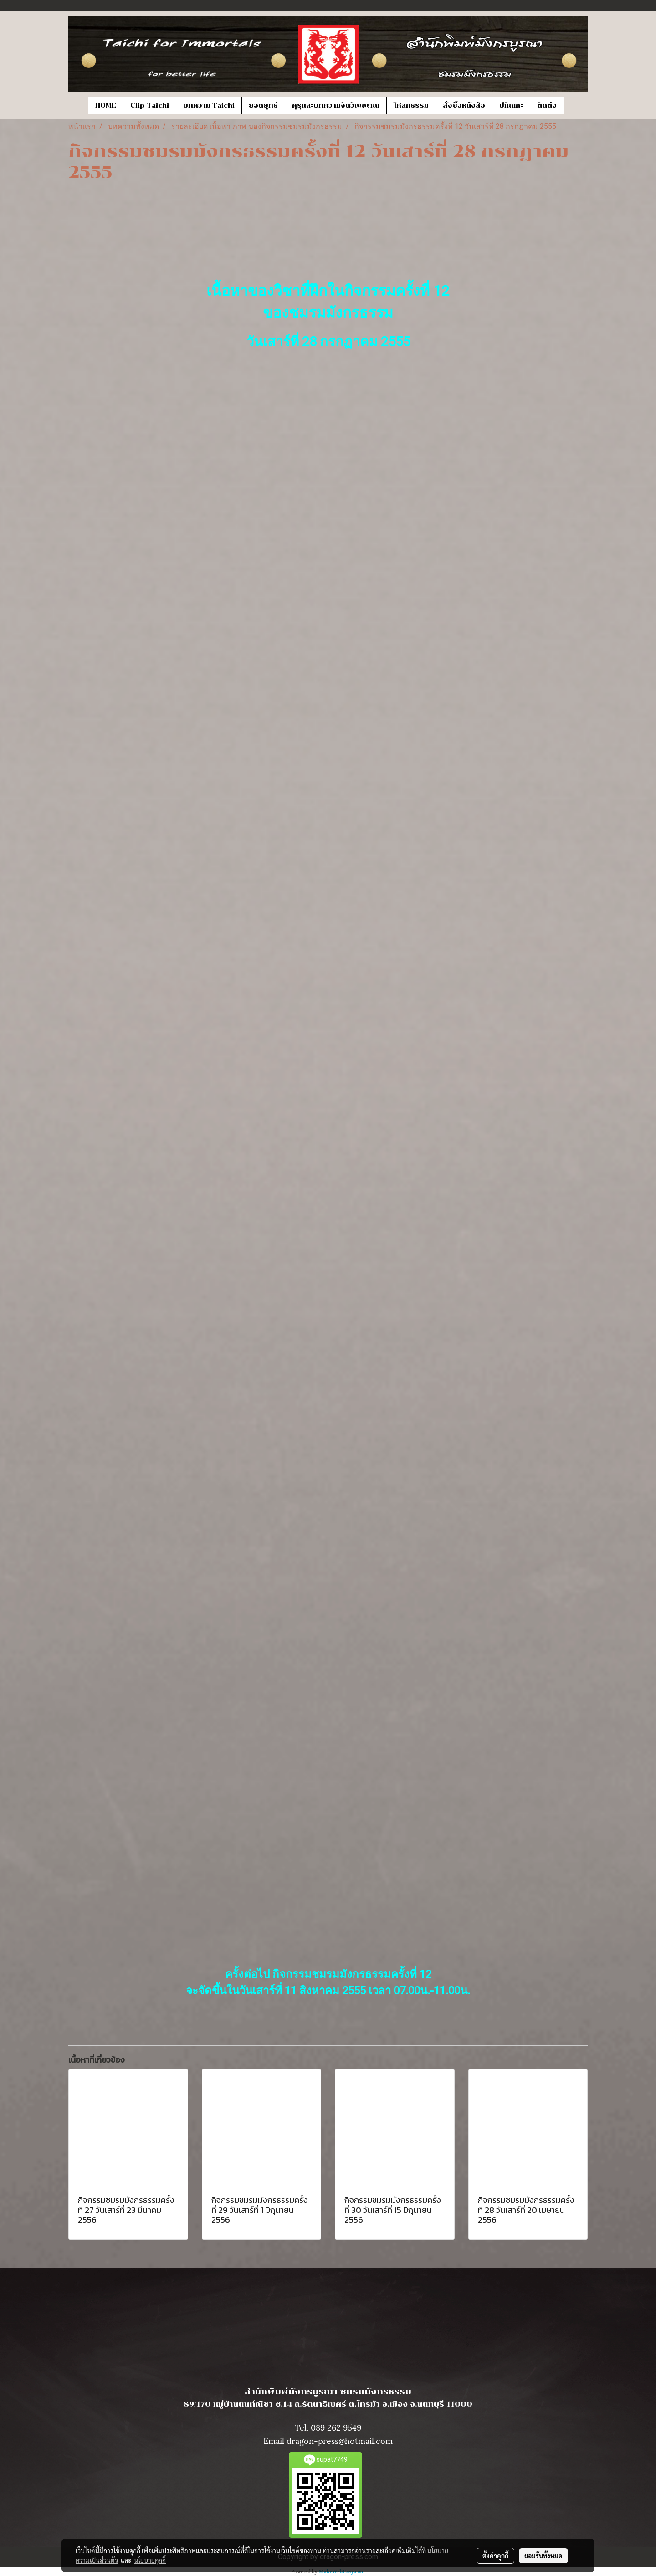 This screenshot has height=2576, width=656. I want to click on คุรุและบทความจิตวิญญาณ, so click(335, 105).